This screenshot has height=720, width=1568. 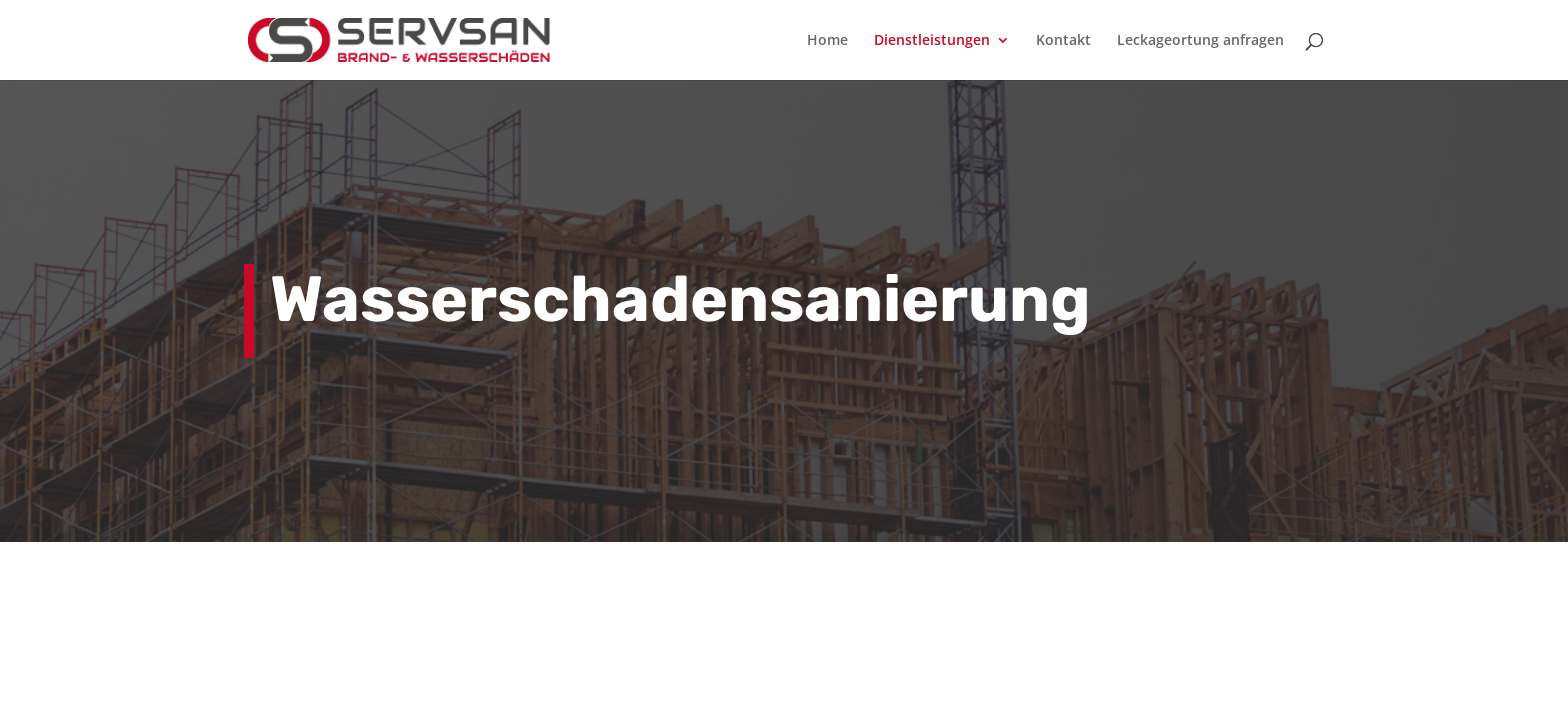 What do you see at coordinates (932, 41) in the screenshot?
I see `Dienstleistungen` at bounding box center [932, 41].